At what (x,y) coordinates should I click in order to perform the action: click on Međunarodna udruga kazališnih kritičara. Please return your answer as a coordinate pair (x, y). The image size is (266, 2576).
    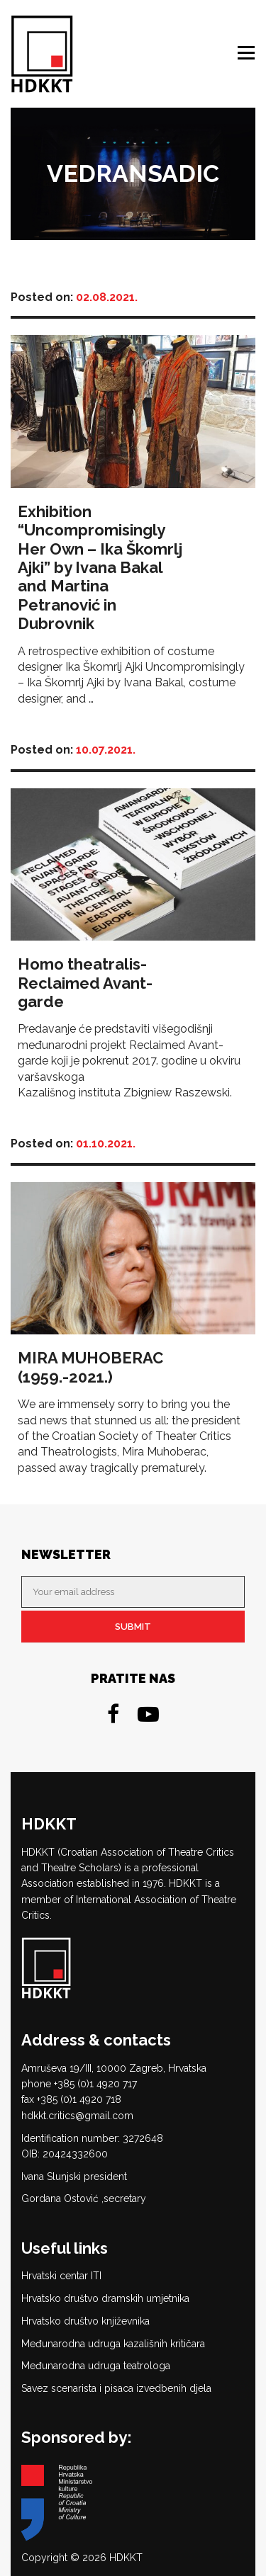
    Looking at the image, I should click on (113, 2343).